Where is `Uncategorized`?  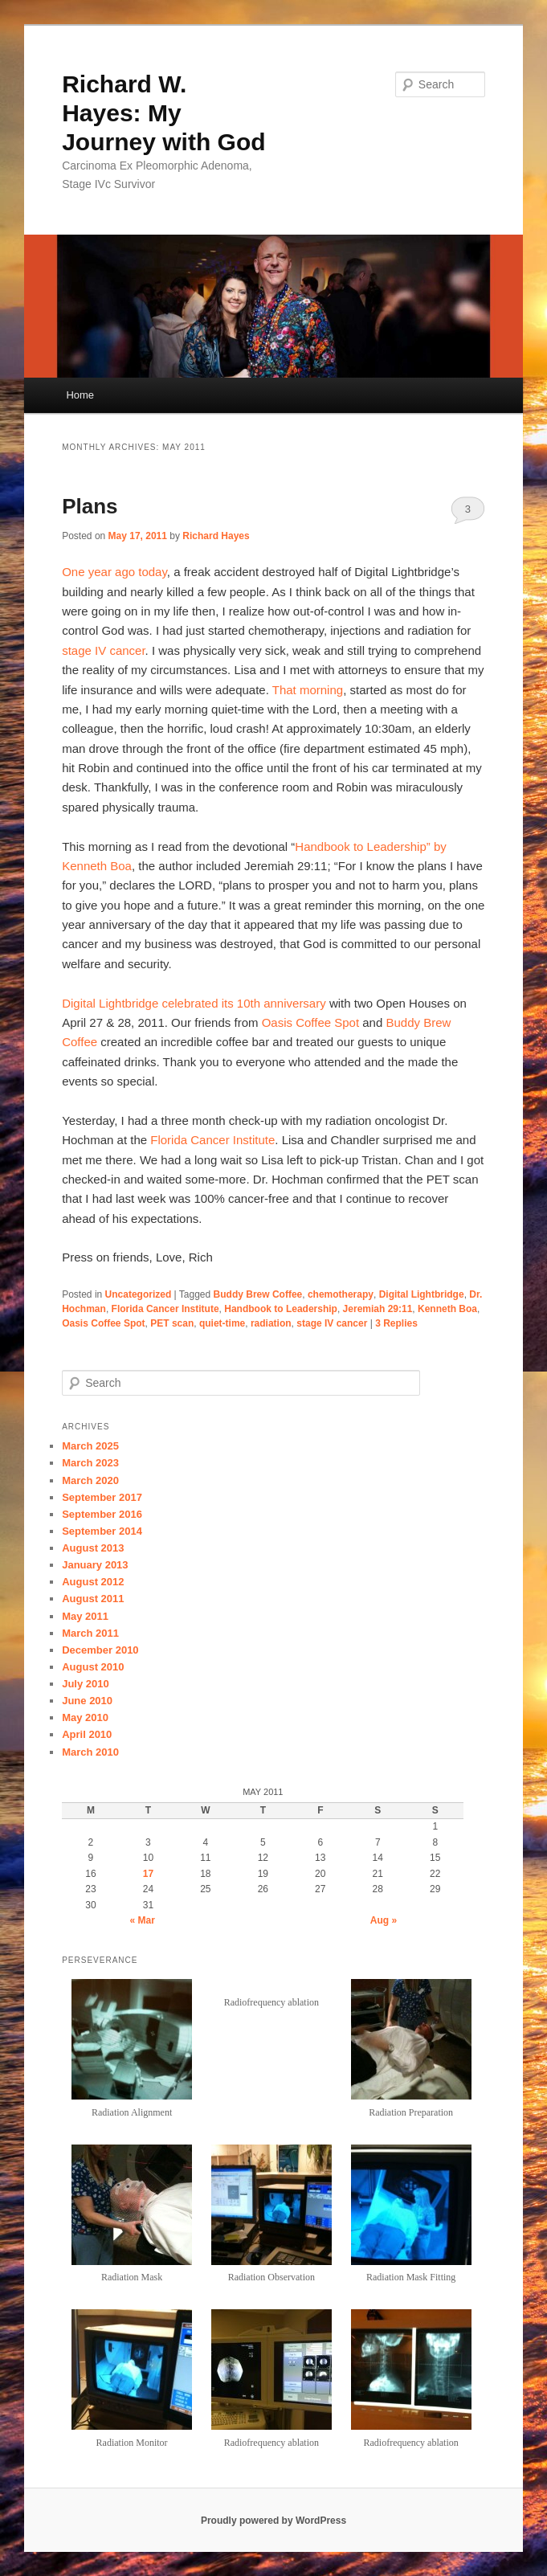
Uncategorized is located at coordinates (138, 1294).